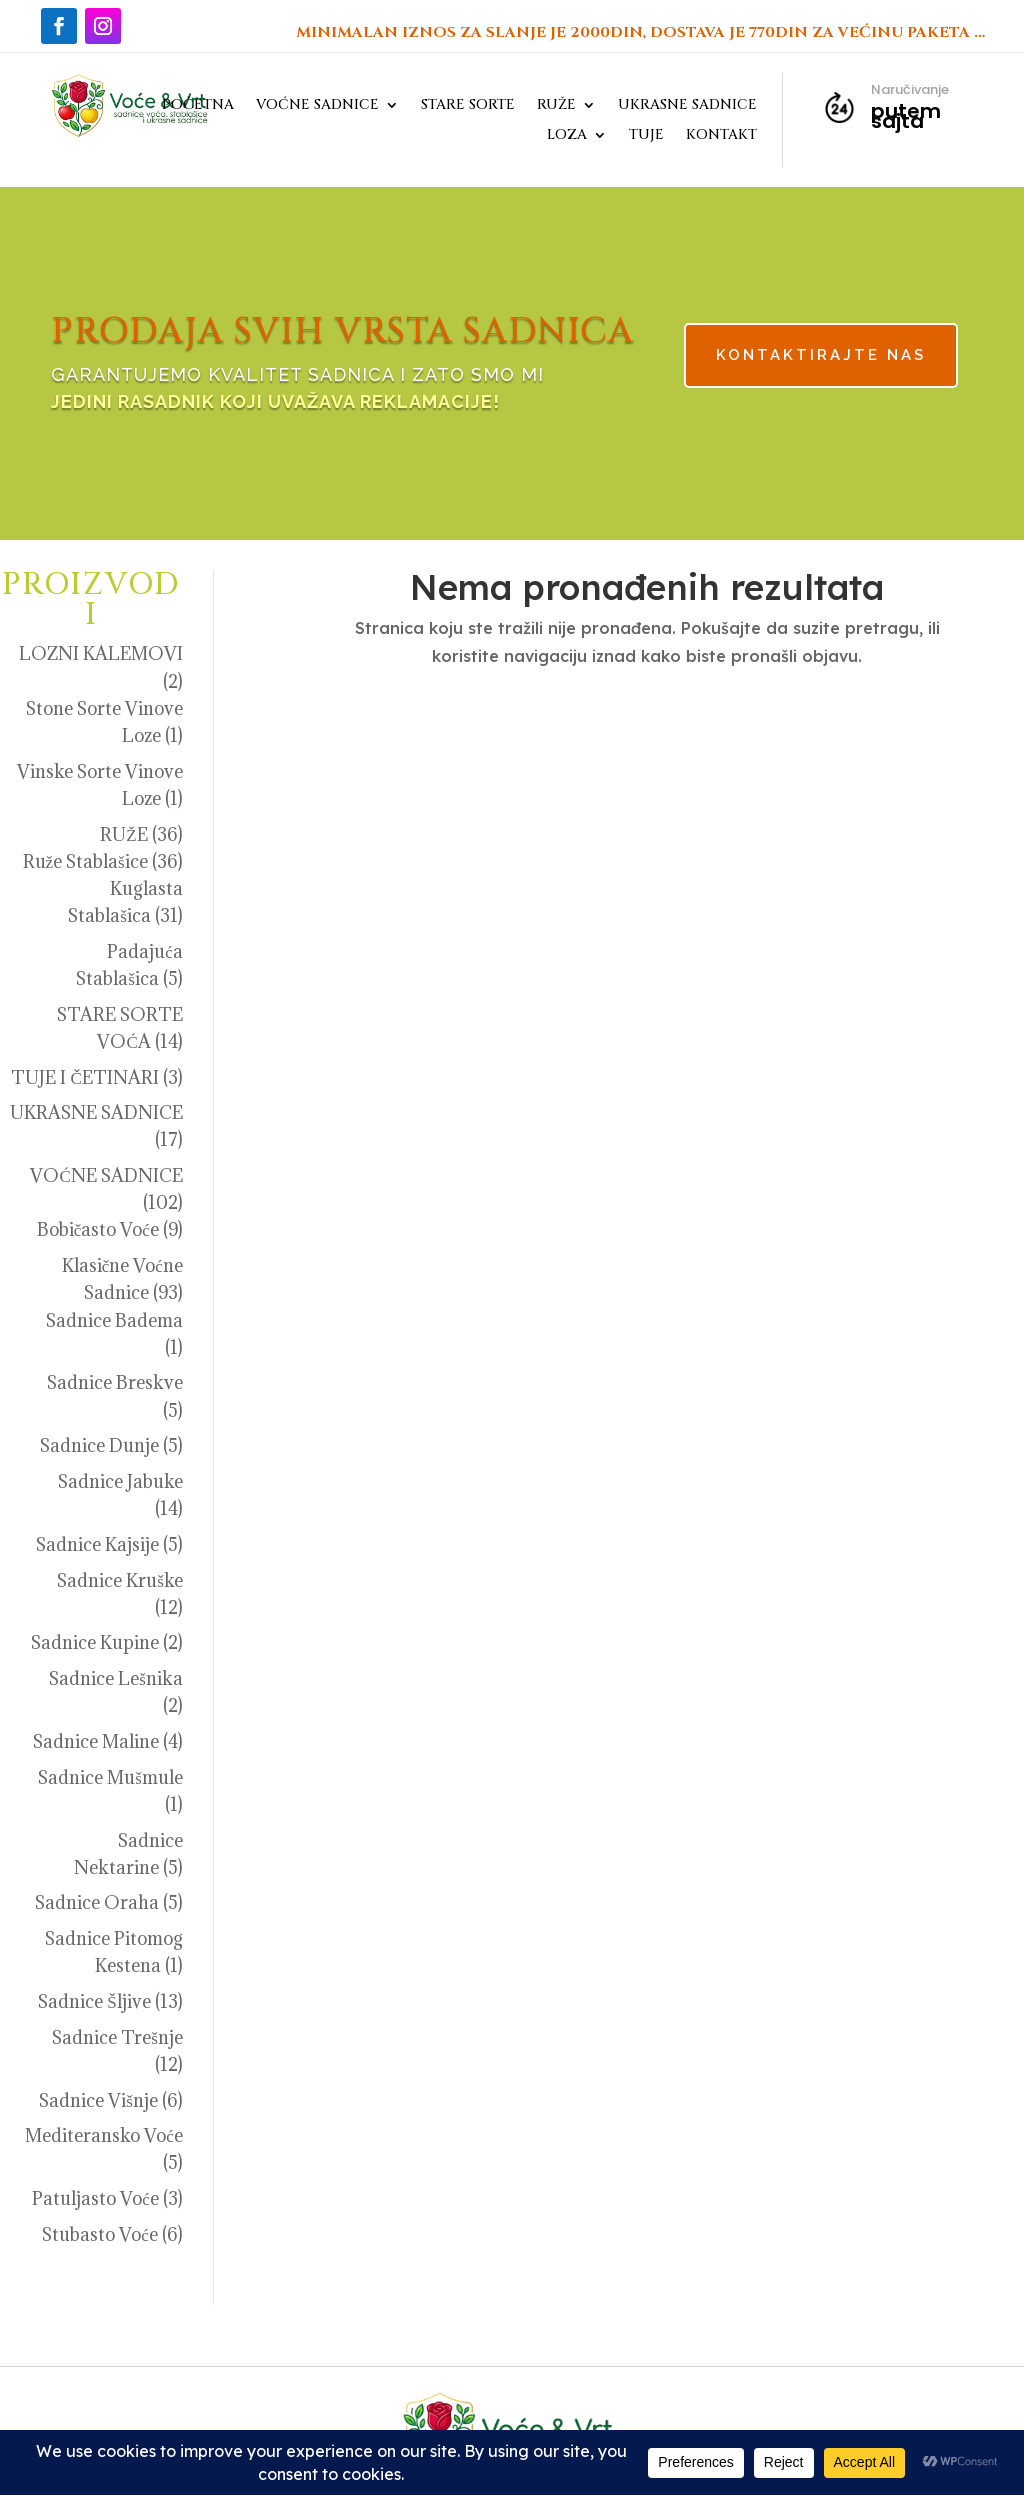 The width and height of the screenshot is (1024, 2495). I want to click on Mediteransko Voće, so click(104, 2135).